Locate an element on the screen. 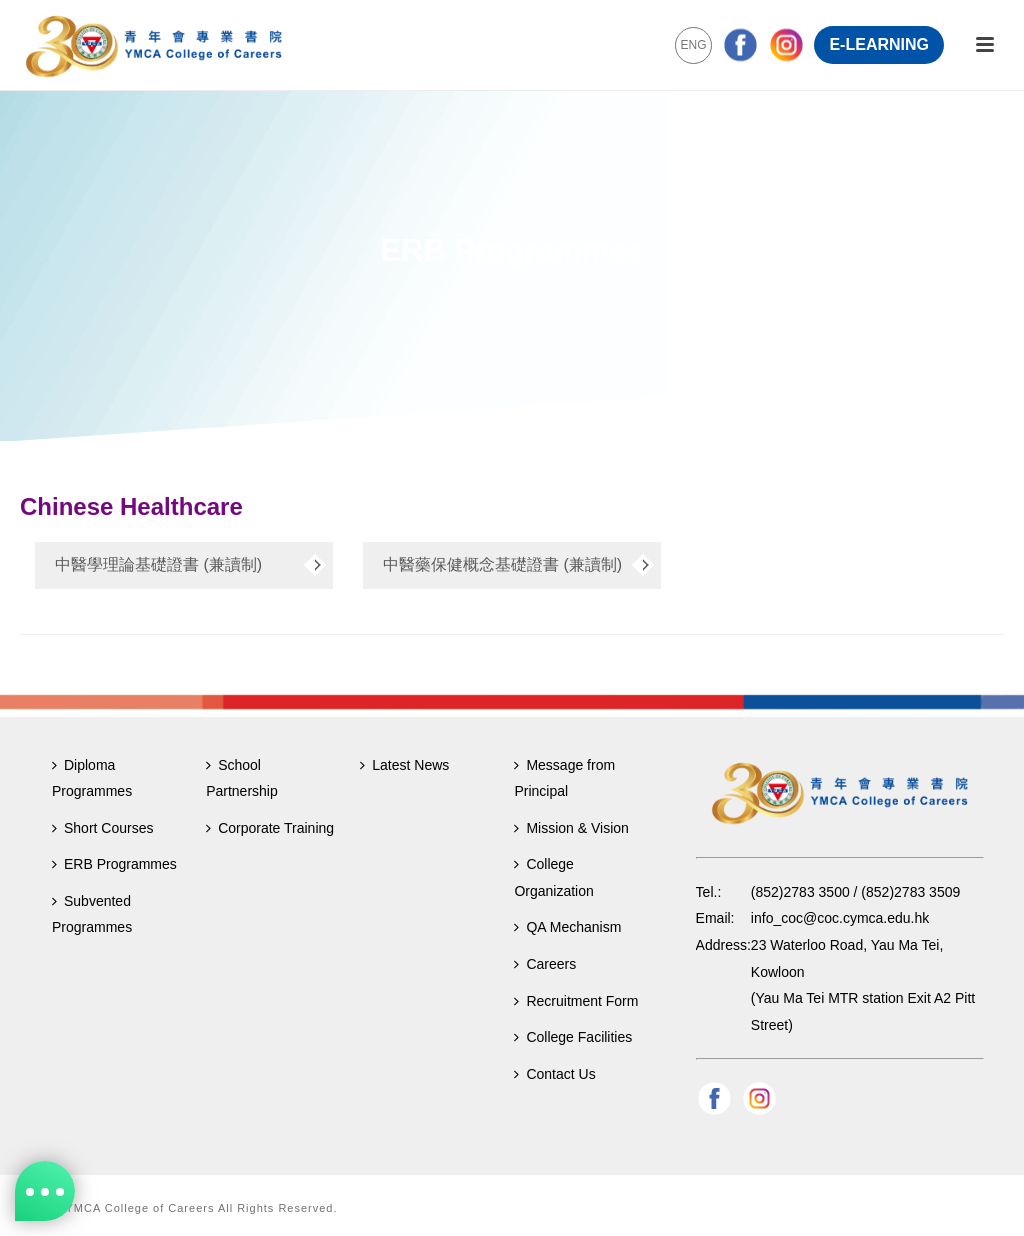 The image size is (1024, 1236). College Facilities is located at coordinates (573, 1037).